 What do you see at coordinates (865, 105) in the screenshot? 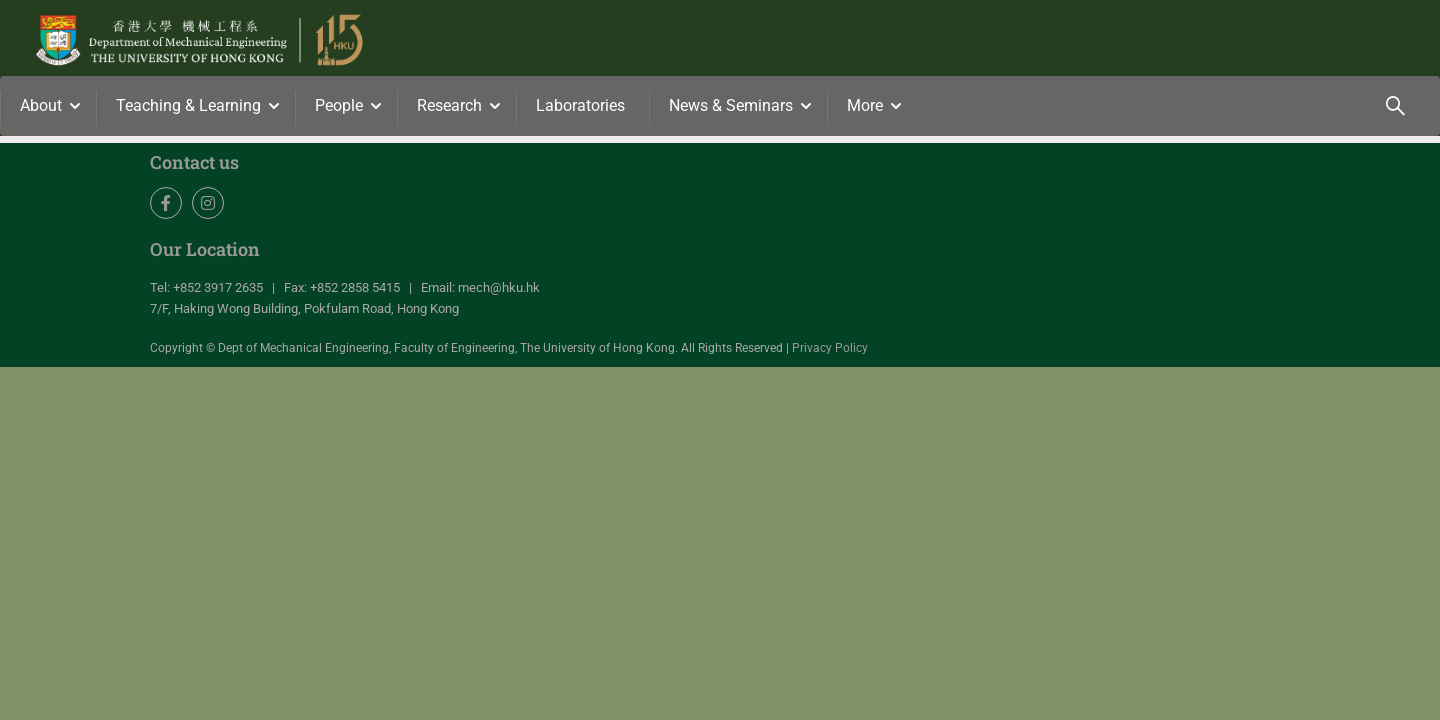
I see `More` at bounding box center [865, 105].